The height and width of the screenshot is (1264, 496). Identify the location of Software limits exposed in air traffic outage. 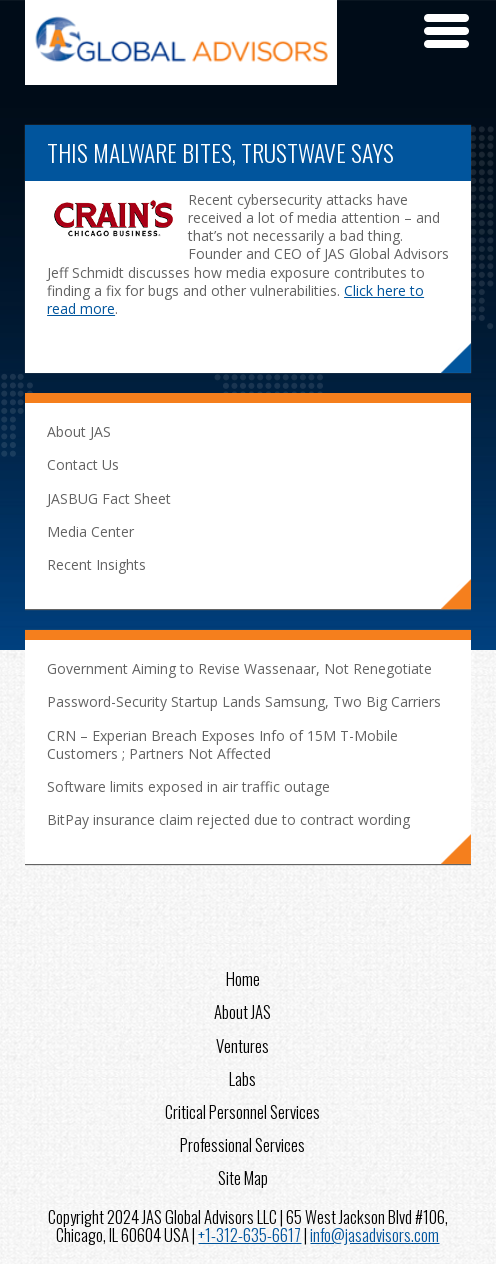
(188, 786).